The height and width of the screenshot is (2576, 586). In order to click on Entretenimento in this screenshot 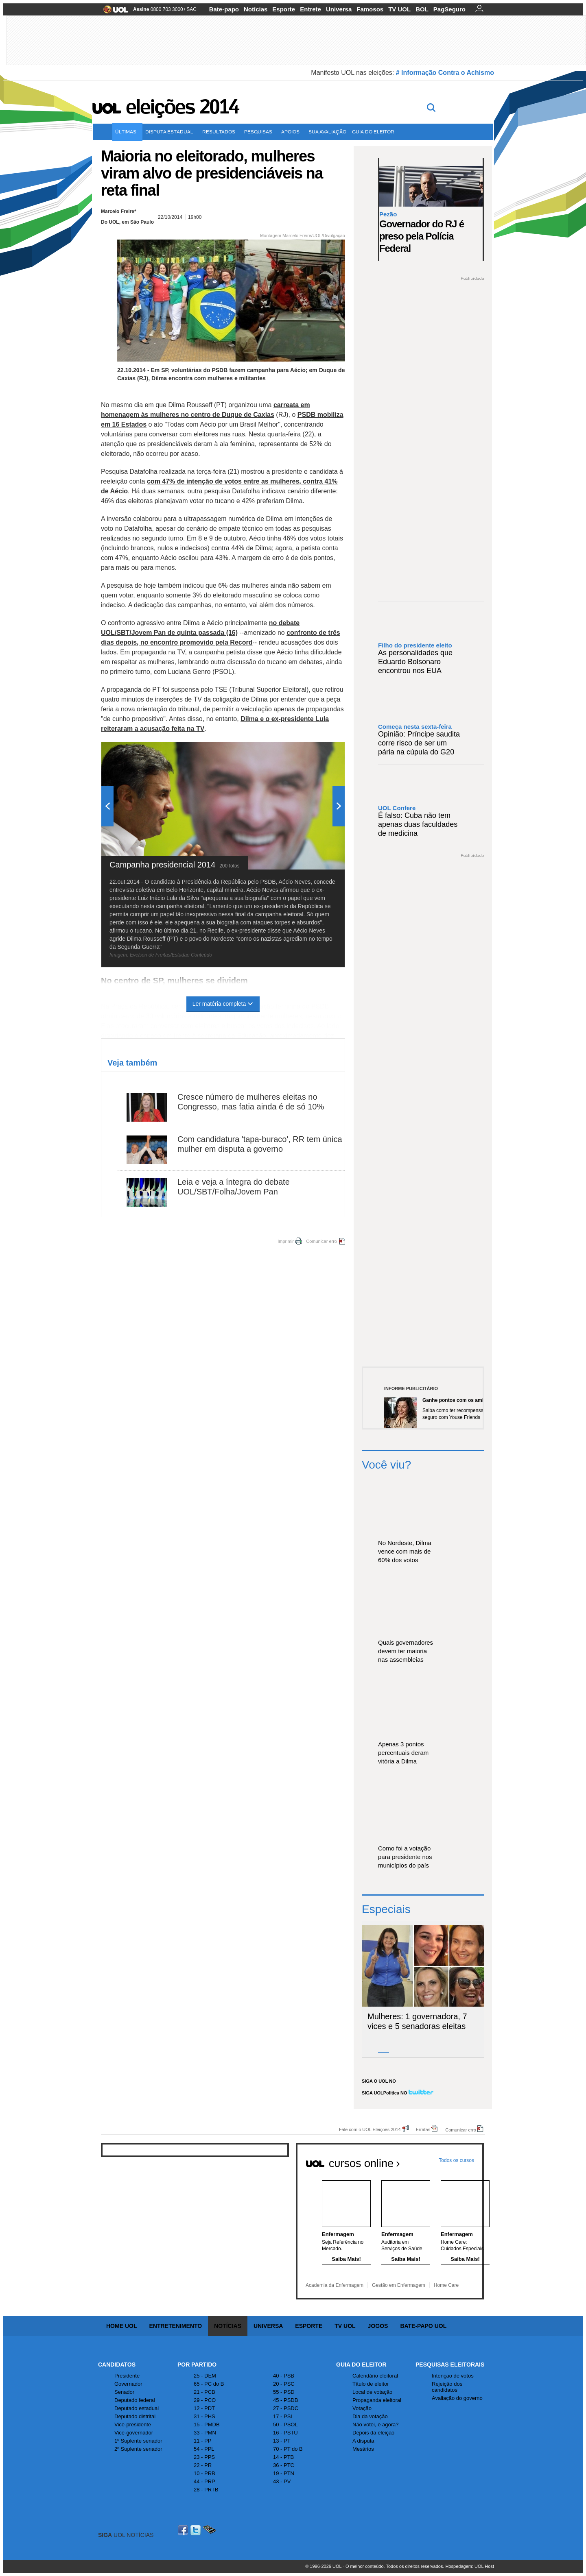, I will do `click(175, 2326)`.